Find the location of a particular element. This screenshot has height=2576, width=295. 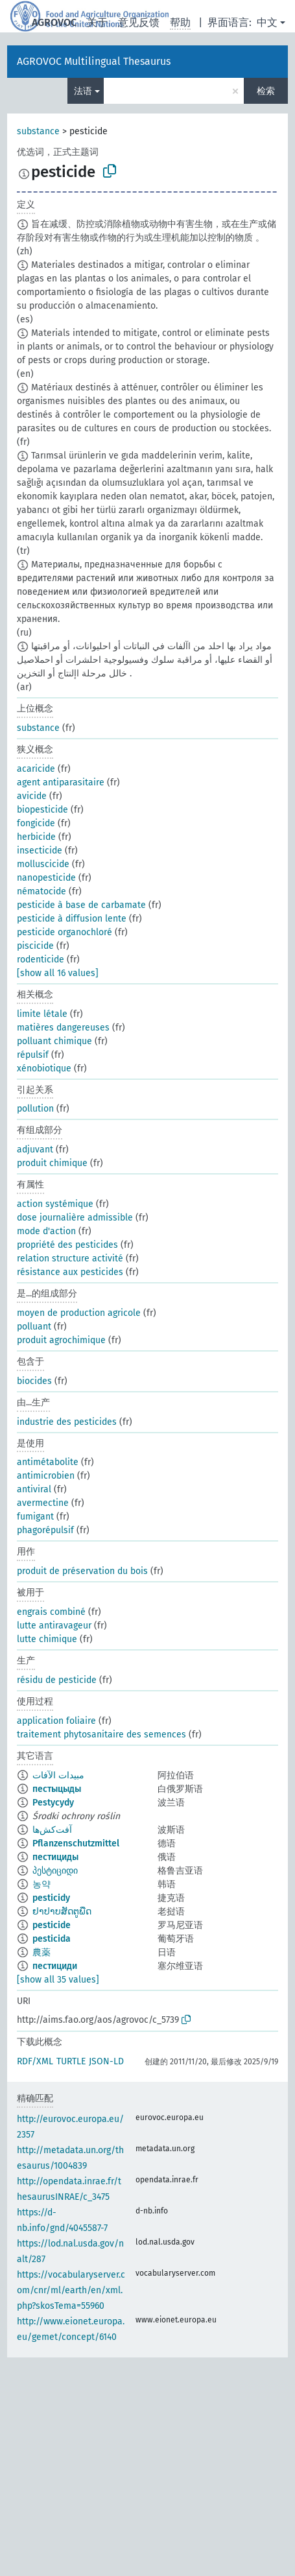

fongicide is located at coordinates (36, 823).